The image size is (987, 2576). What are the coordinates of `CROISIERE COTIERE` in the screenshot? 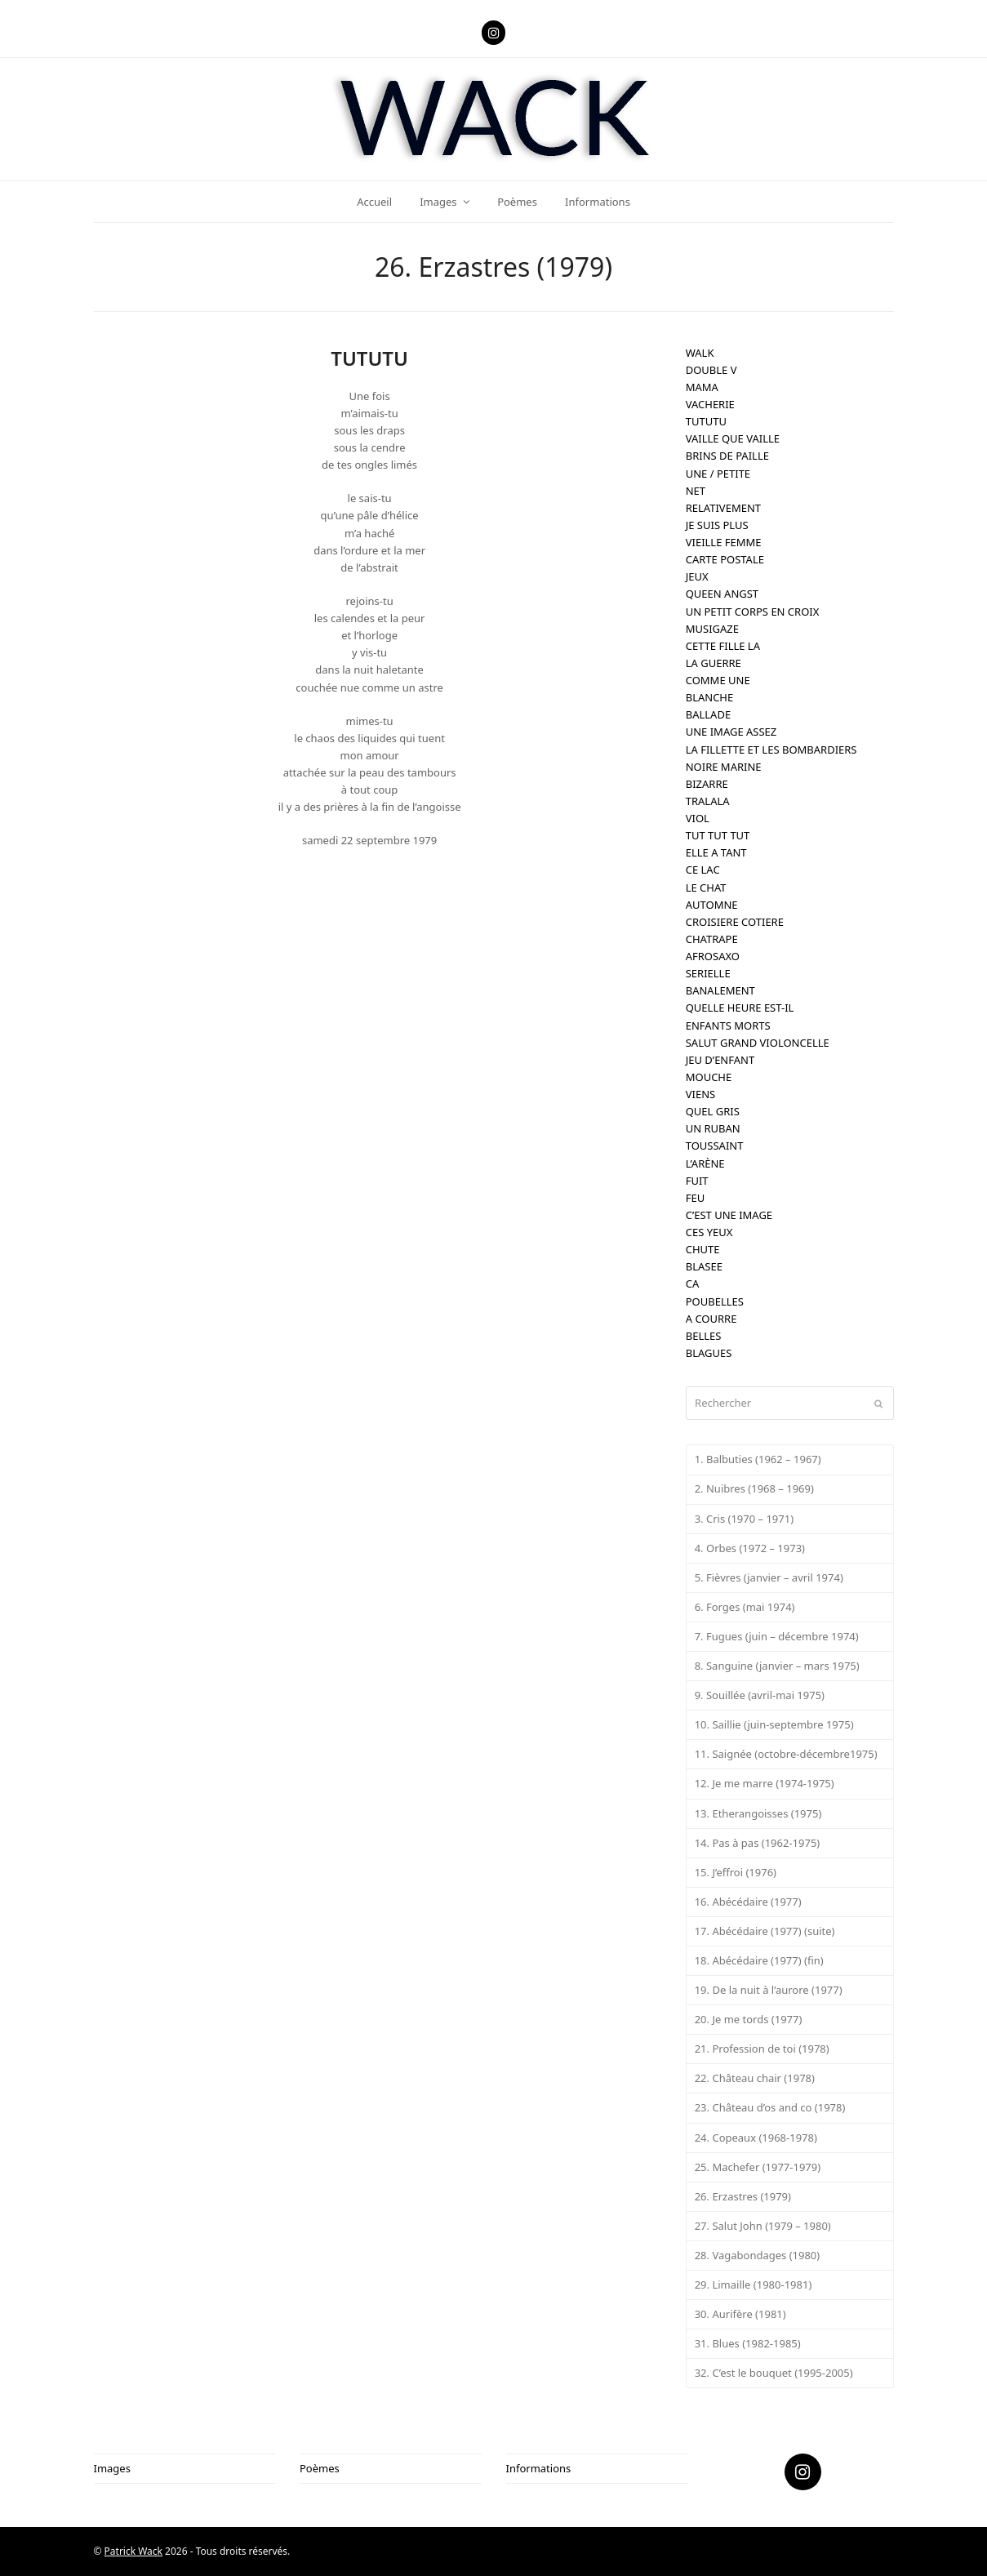 It's located at (735, 921).